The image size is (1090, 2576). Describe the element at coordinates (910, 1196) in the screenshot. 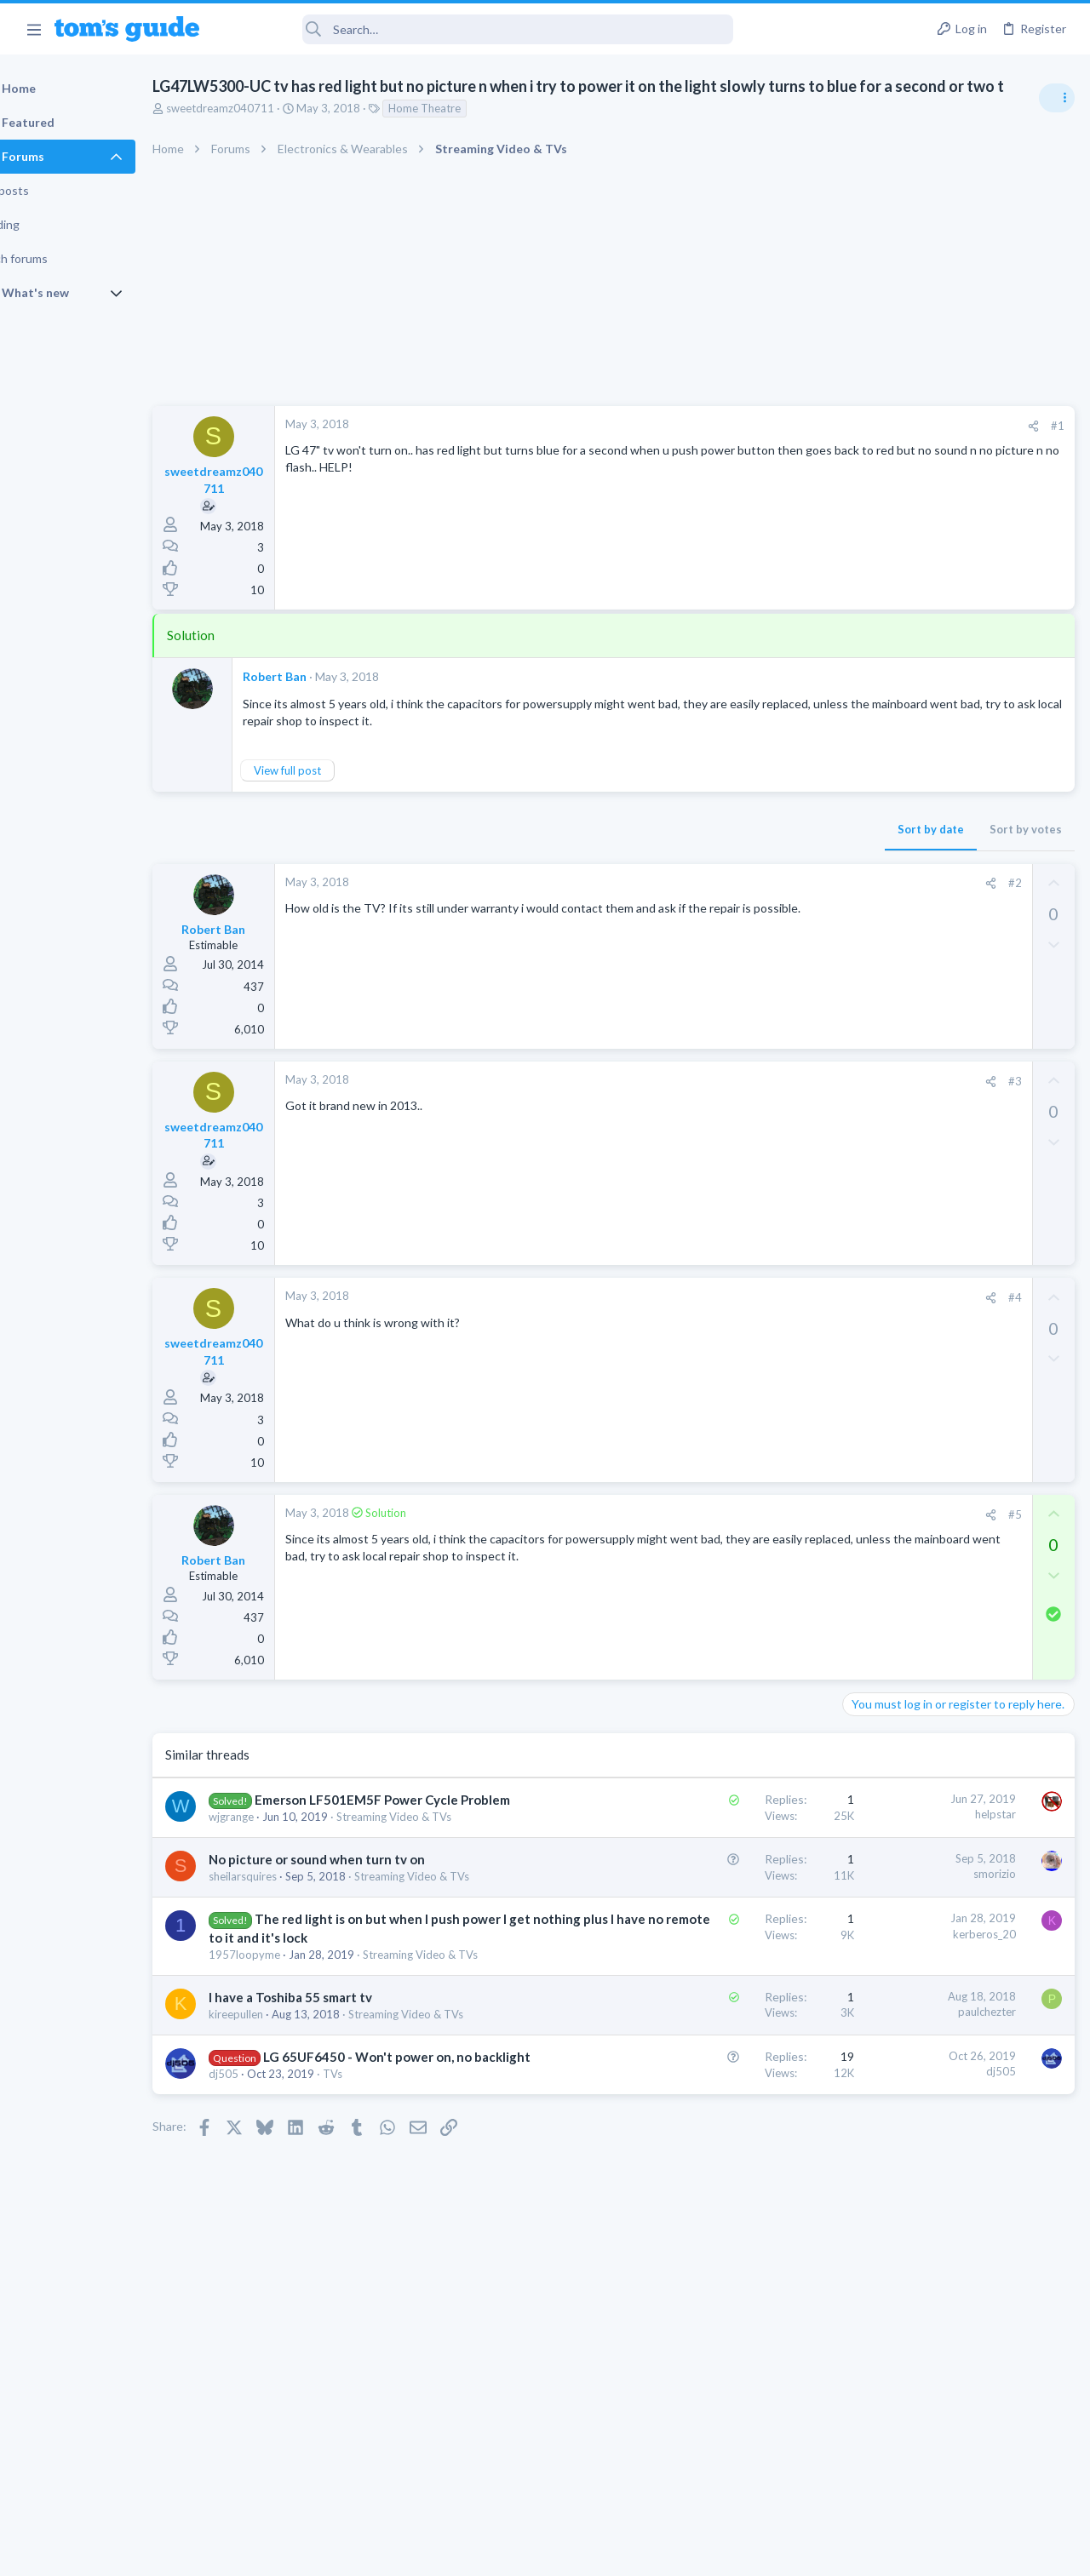

I see `Am I hacked?` at that location.